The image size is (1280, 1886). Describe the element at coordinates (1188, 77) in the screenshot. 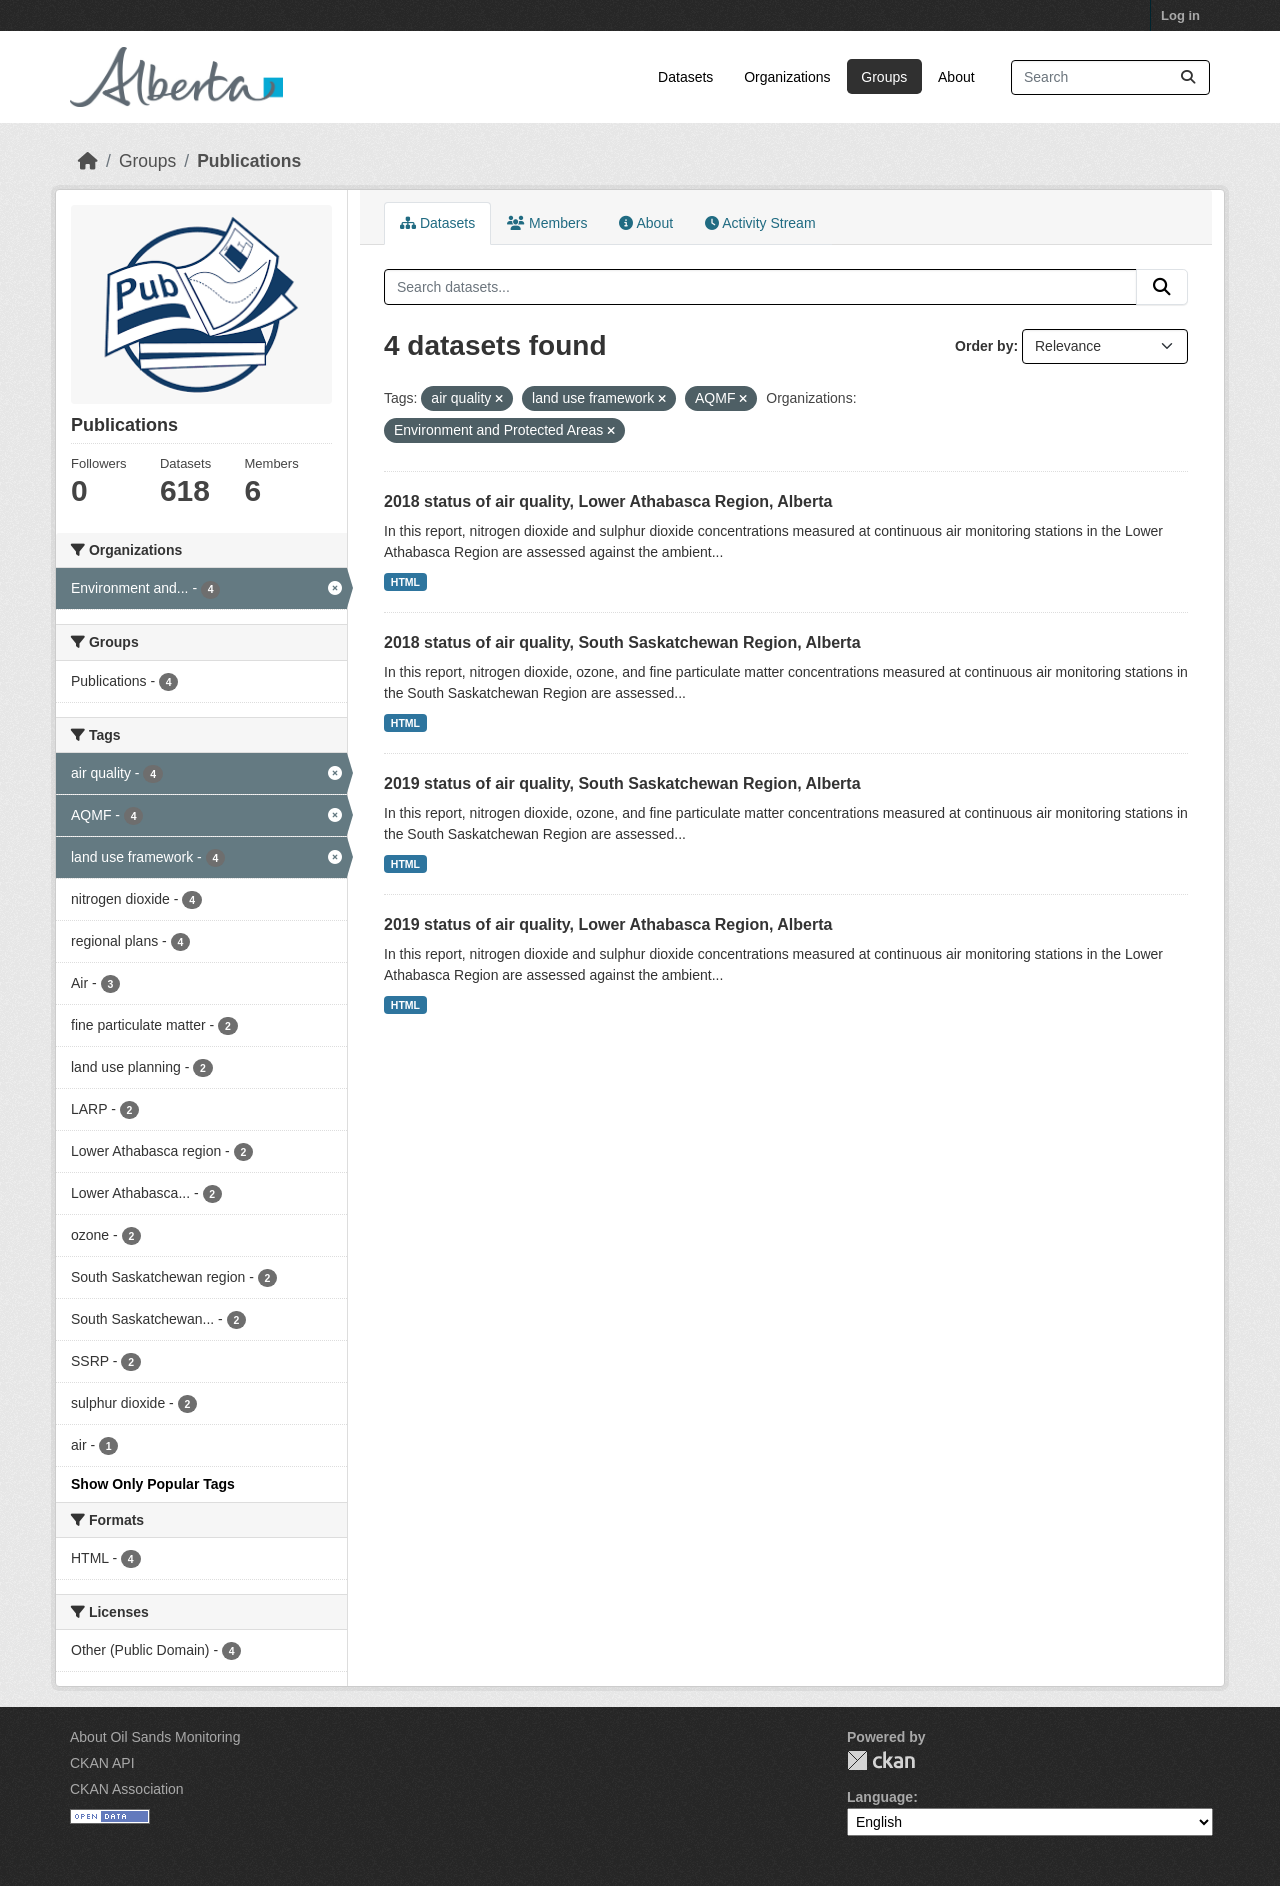

I see `[Submit]` at that location.